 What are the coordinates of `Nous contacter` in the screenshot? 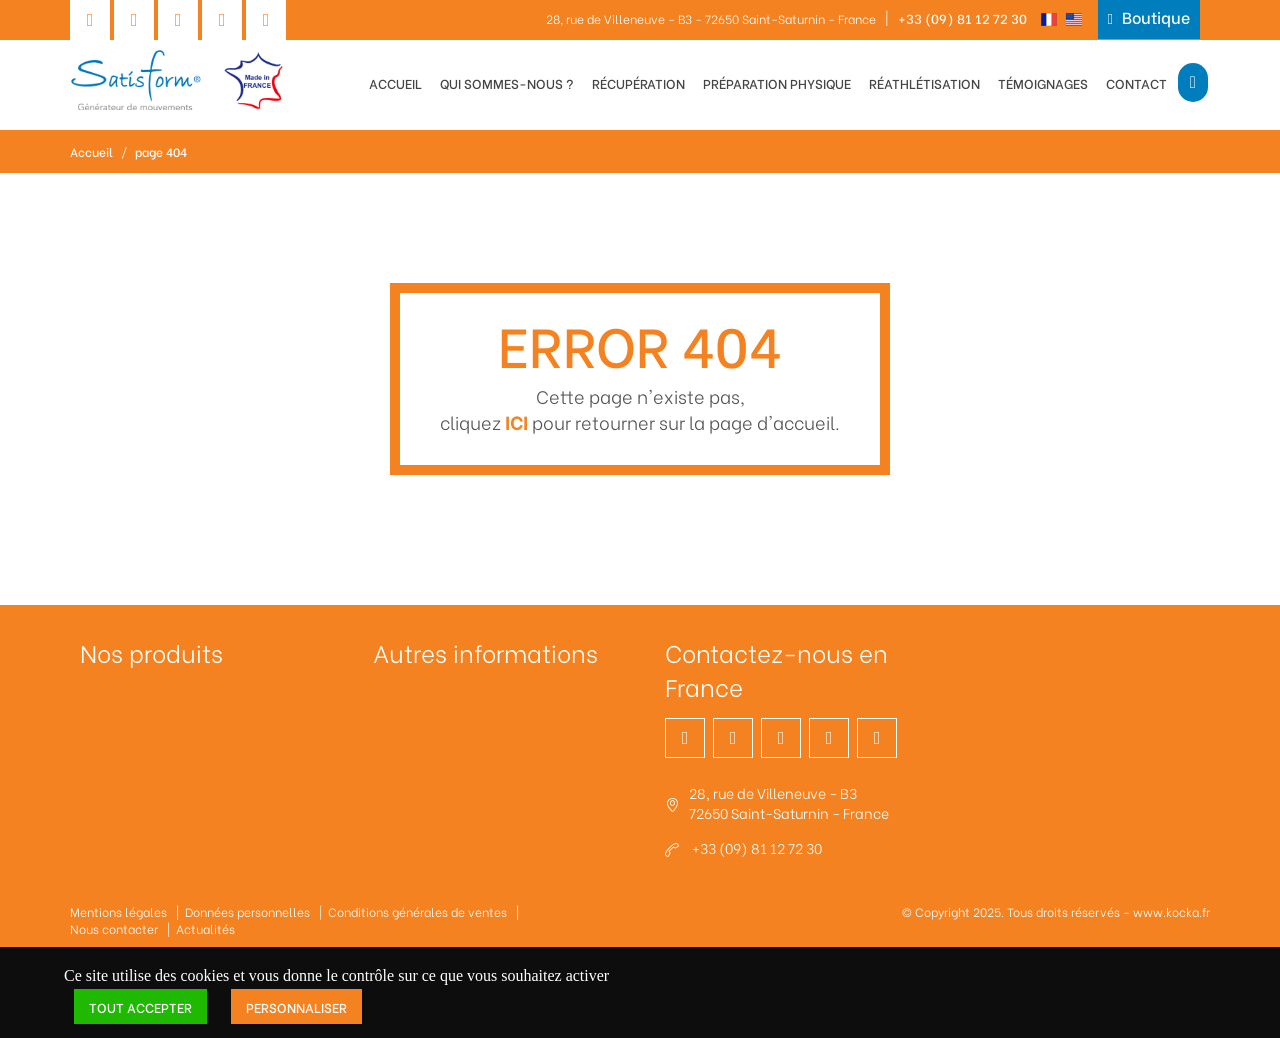 It's located at (114, 928).